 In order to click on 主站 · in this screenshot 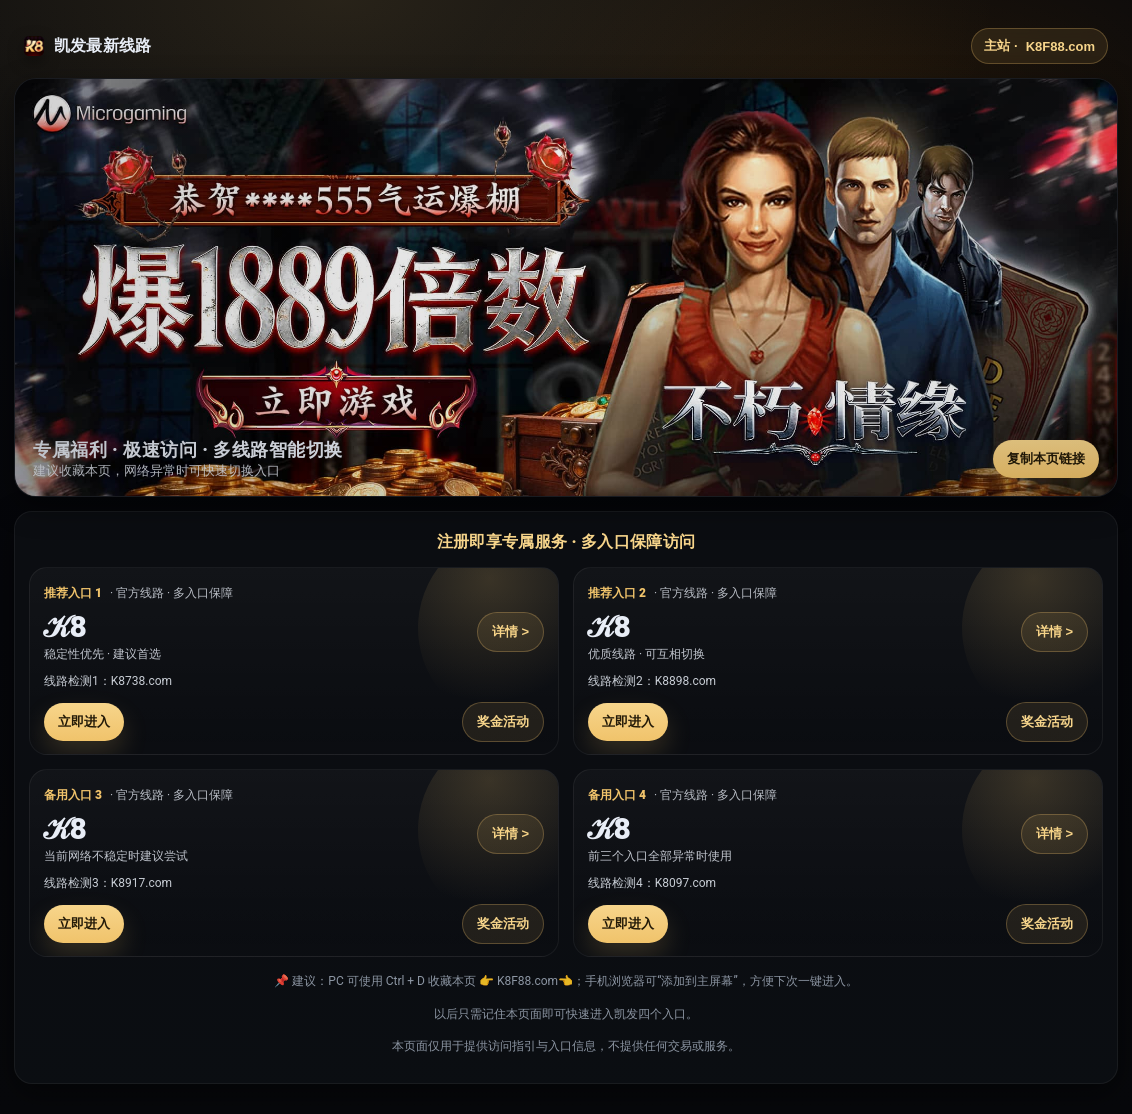, I will do `click(1039, 46)`.